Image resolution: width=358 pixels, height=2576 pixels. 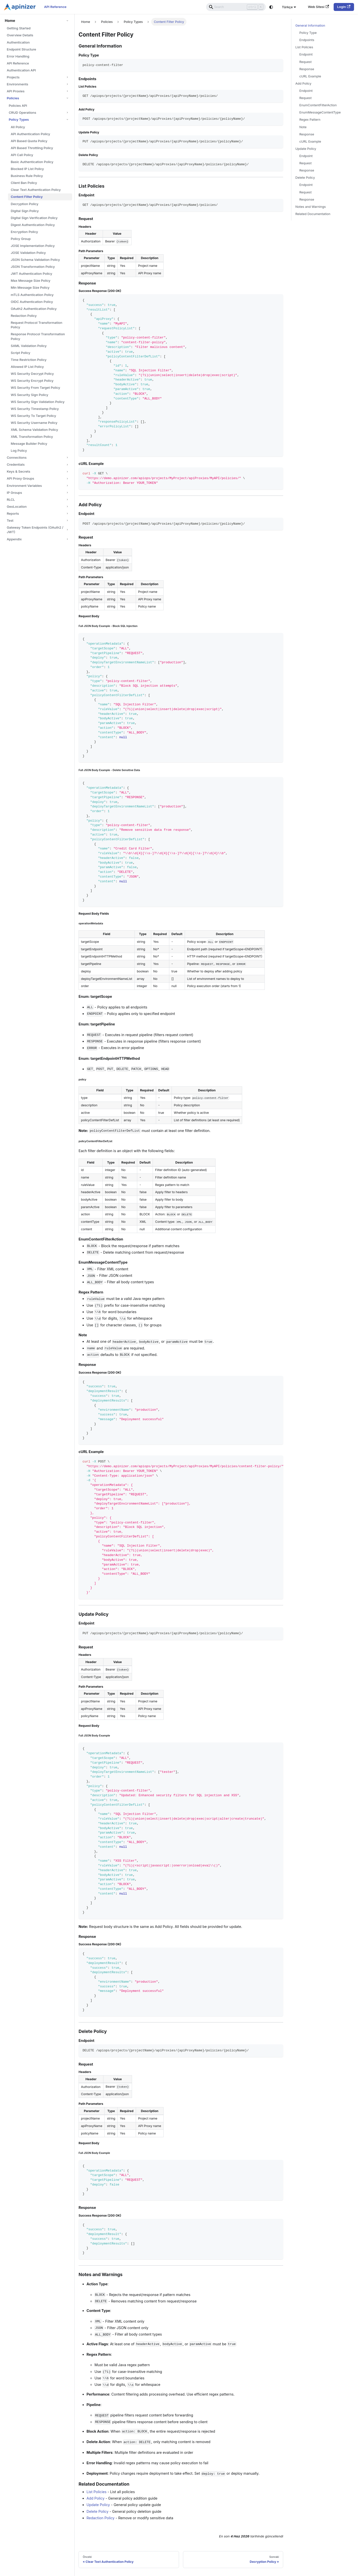 What do you see at coordinates (97, 2511) in the screenshot?
I see `Delete Policy` at bounding box center [97, 2511].